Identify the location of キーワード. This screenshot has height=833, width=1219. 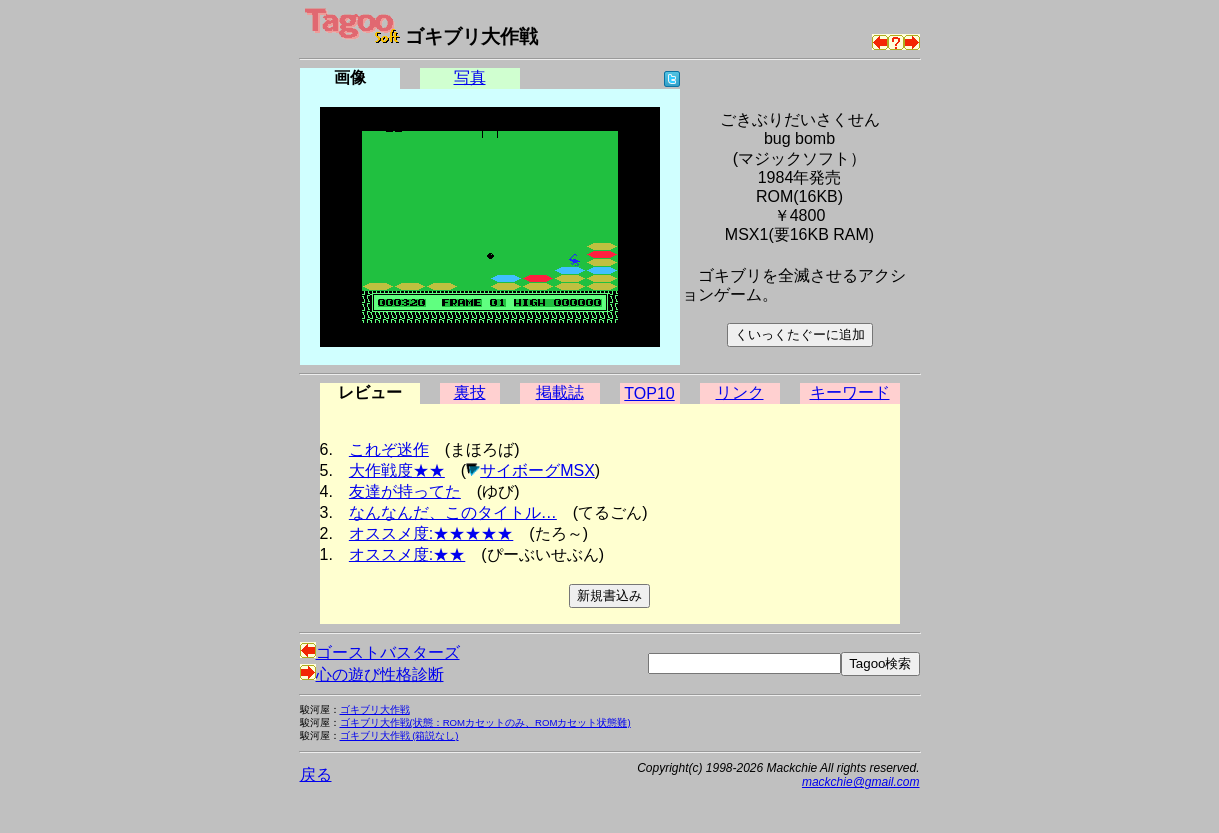
(850, 392).